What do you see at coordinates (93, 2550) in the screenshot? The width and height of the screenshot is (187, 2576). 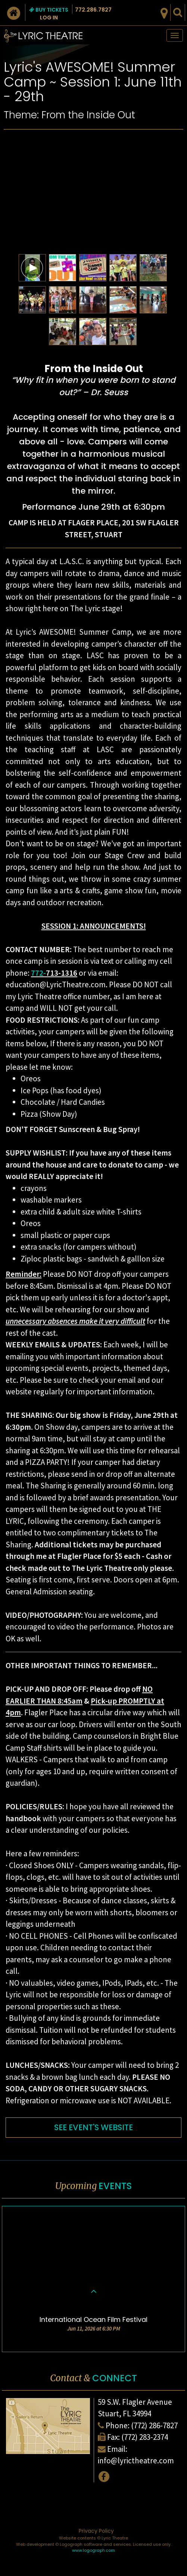 I see `www.logograph.com` at bounding box center [93, 2550].